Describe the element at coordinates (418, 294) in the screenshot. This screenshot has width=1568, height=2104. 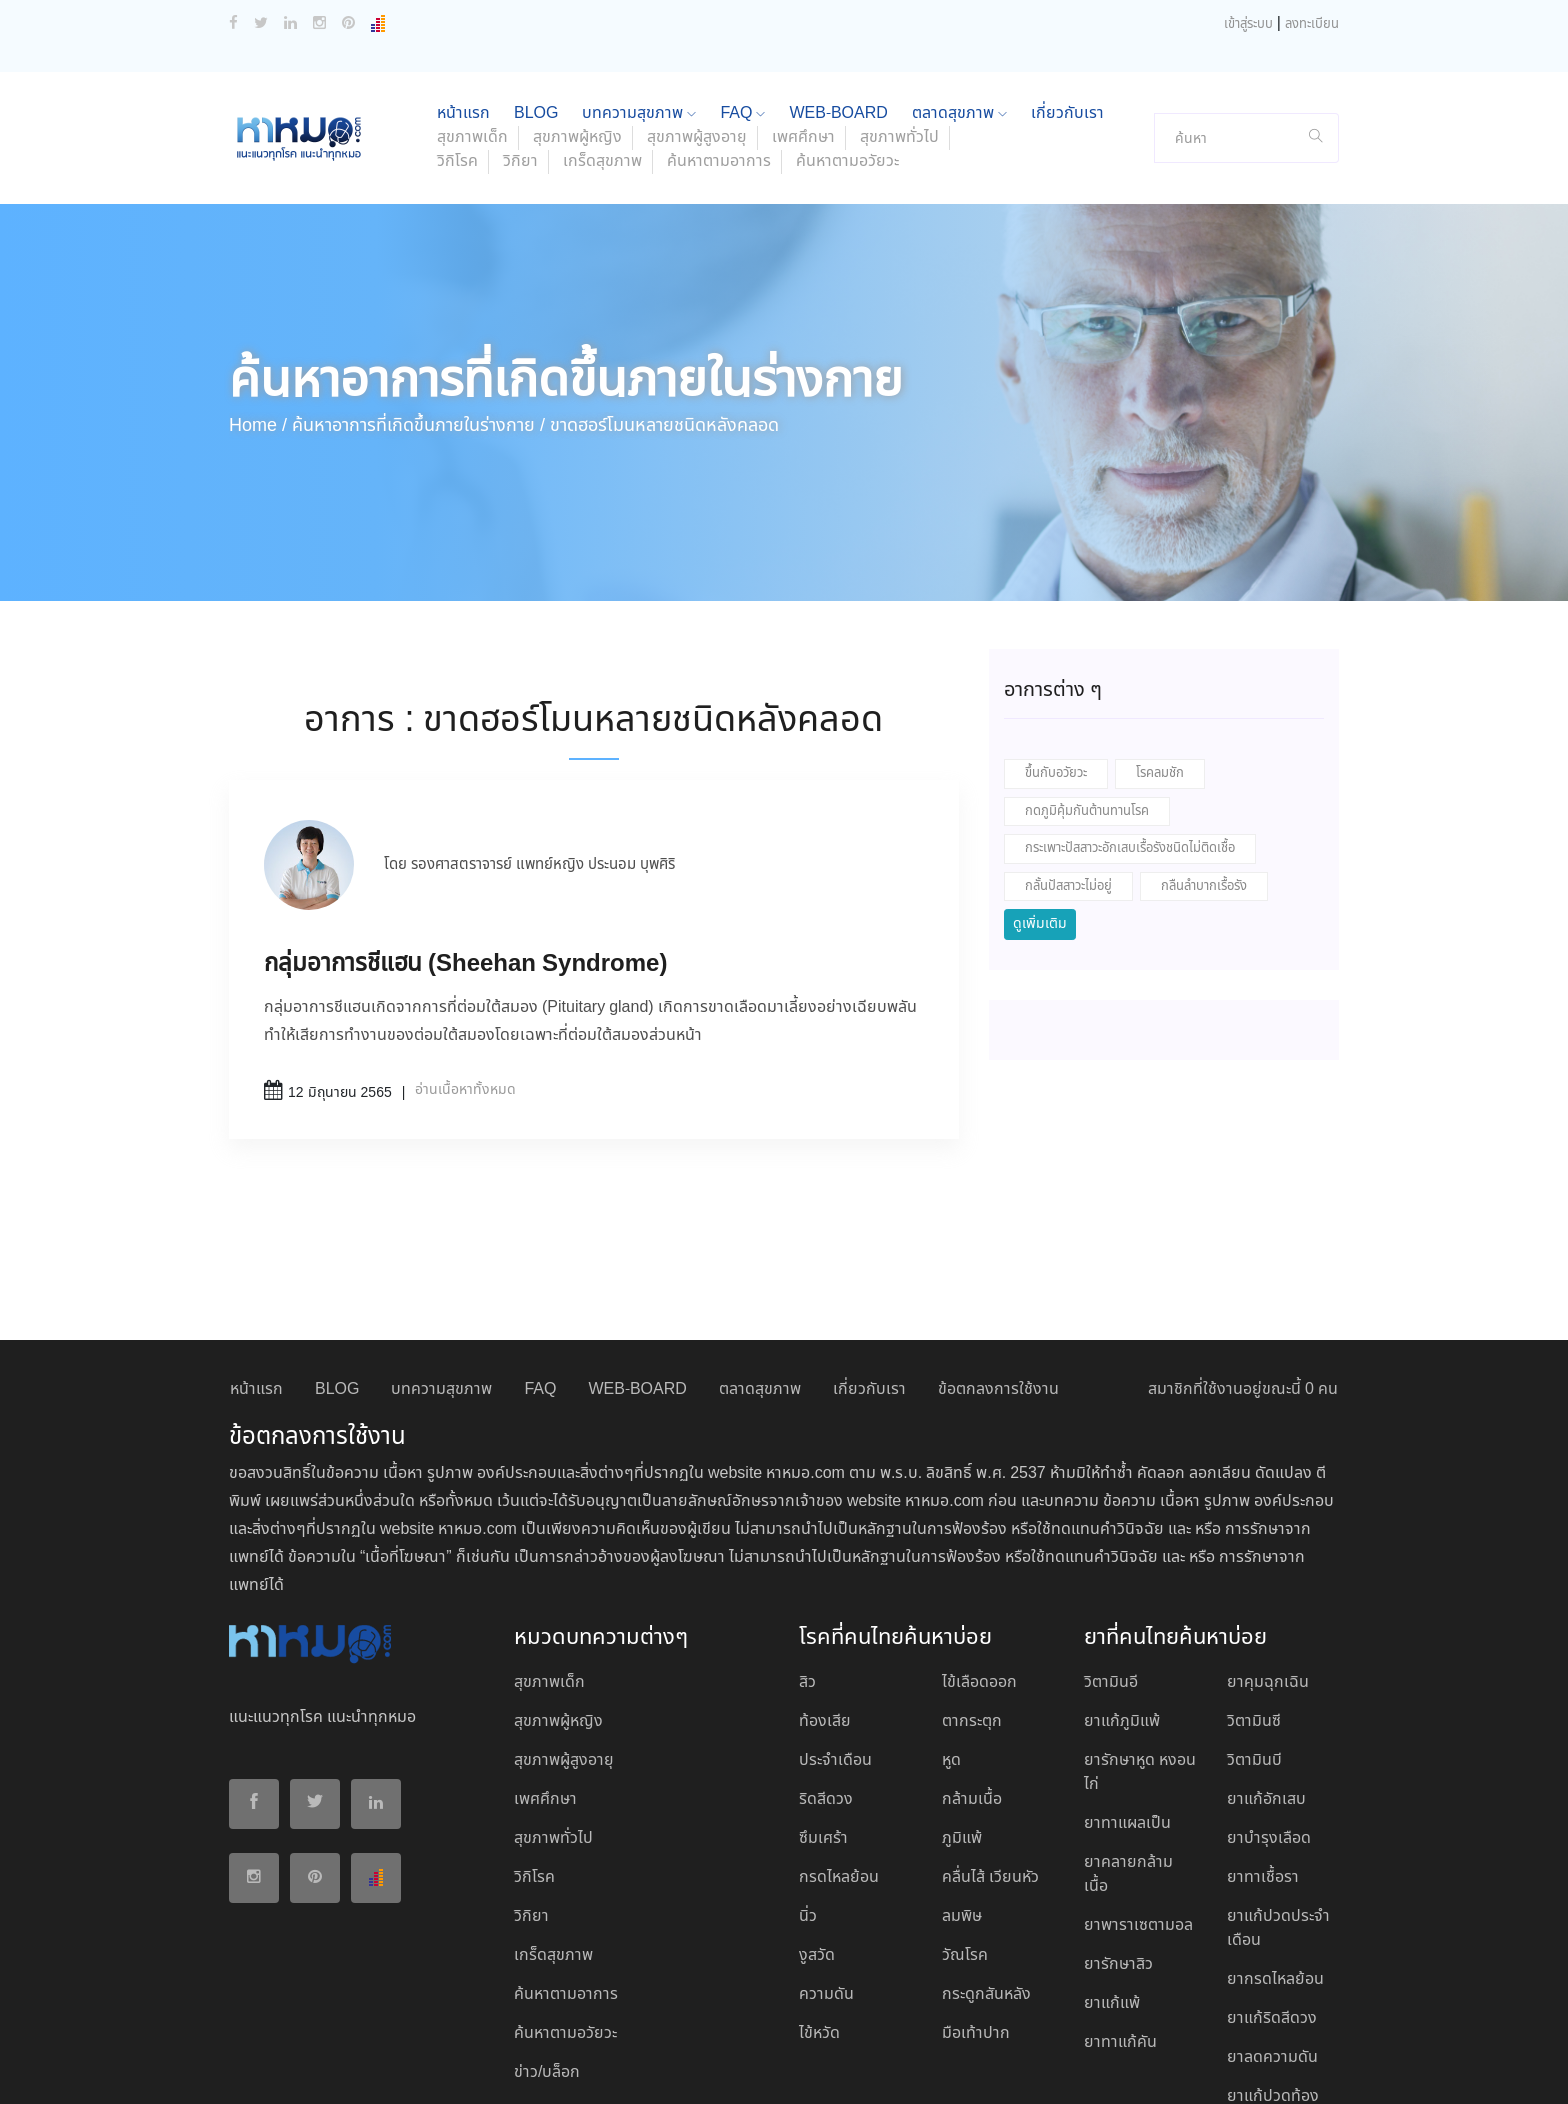
I see `ค้นหาอาการที่เกิดขึ้นภายในร่างกาย /` at that location.